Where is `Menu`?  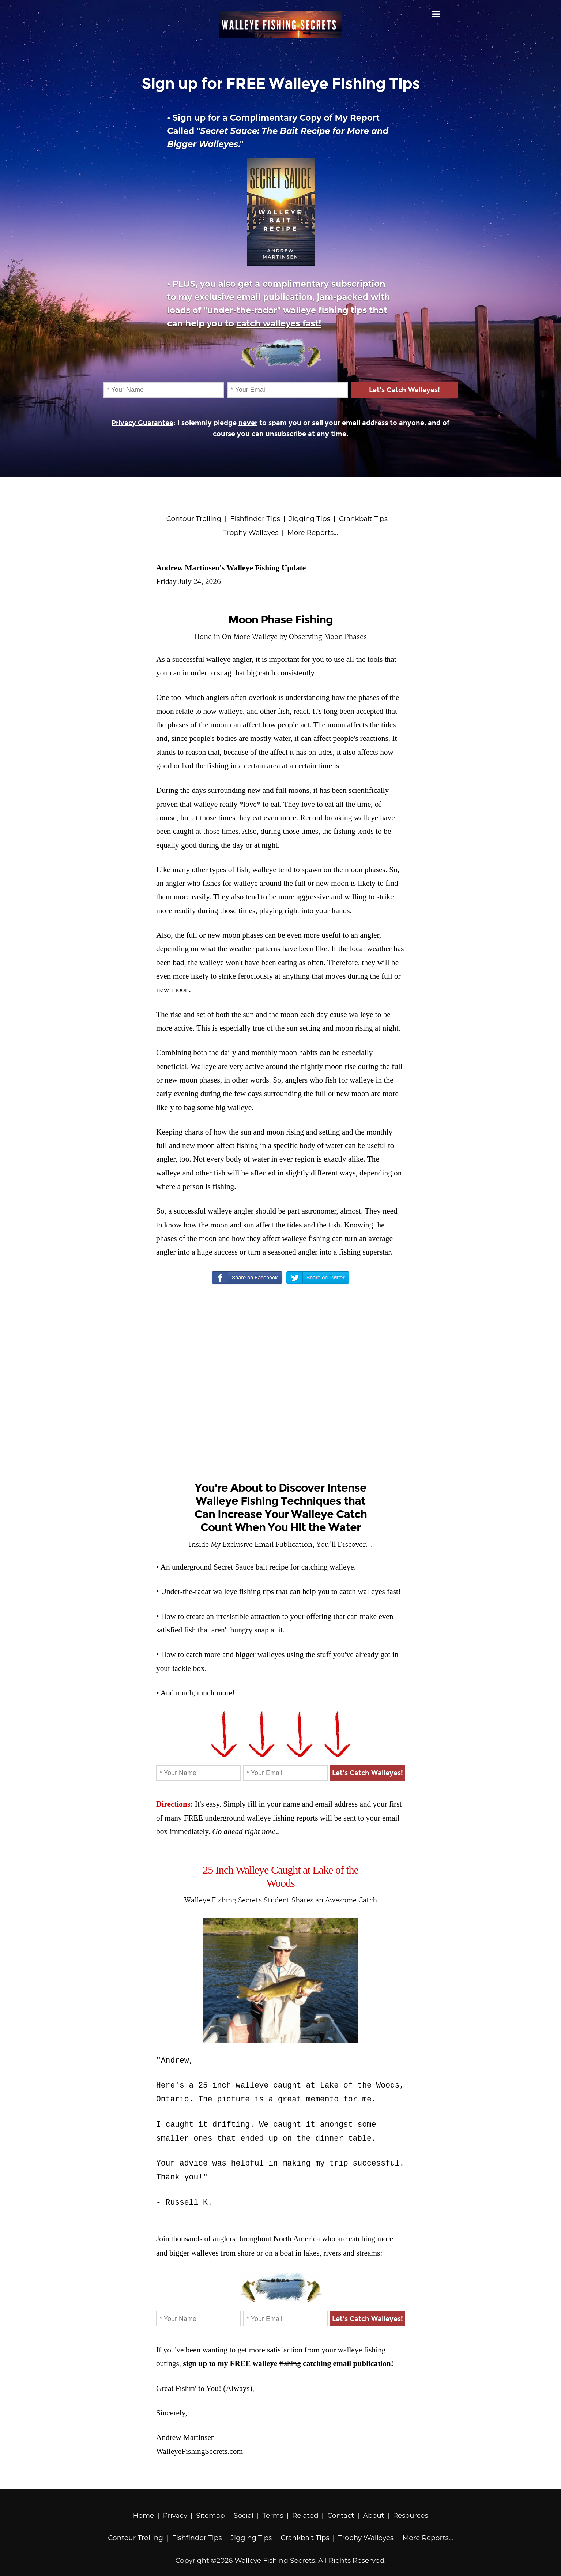
Menu is located at coordinates (436, 14).